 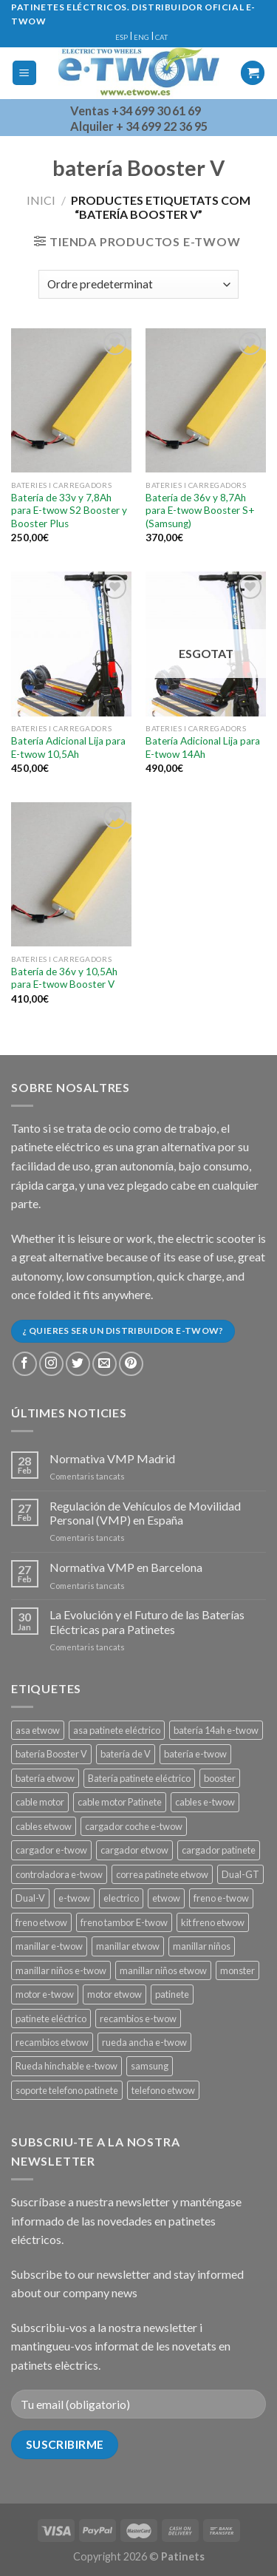 What do you see at coordinates (128, 1946) in the screenshot?
I see `manillar etwow [manillar etwow (1 producte)]` at bounding box center [128, 1946].